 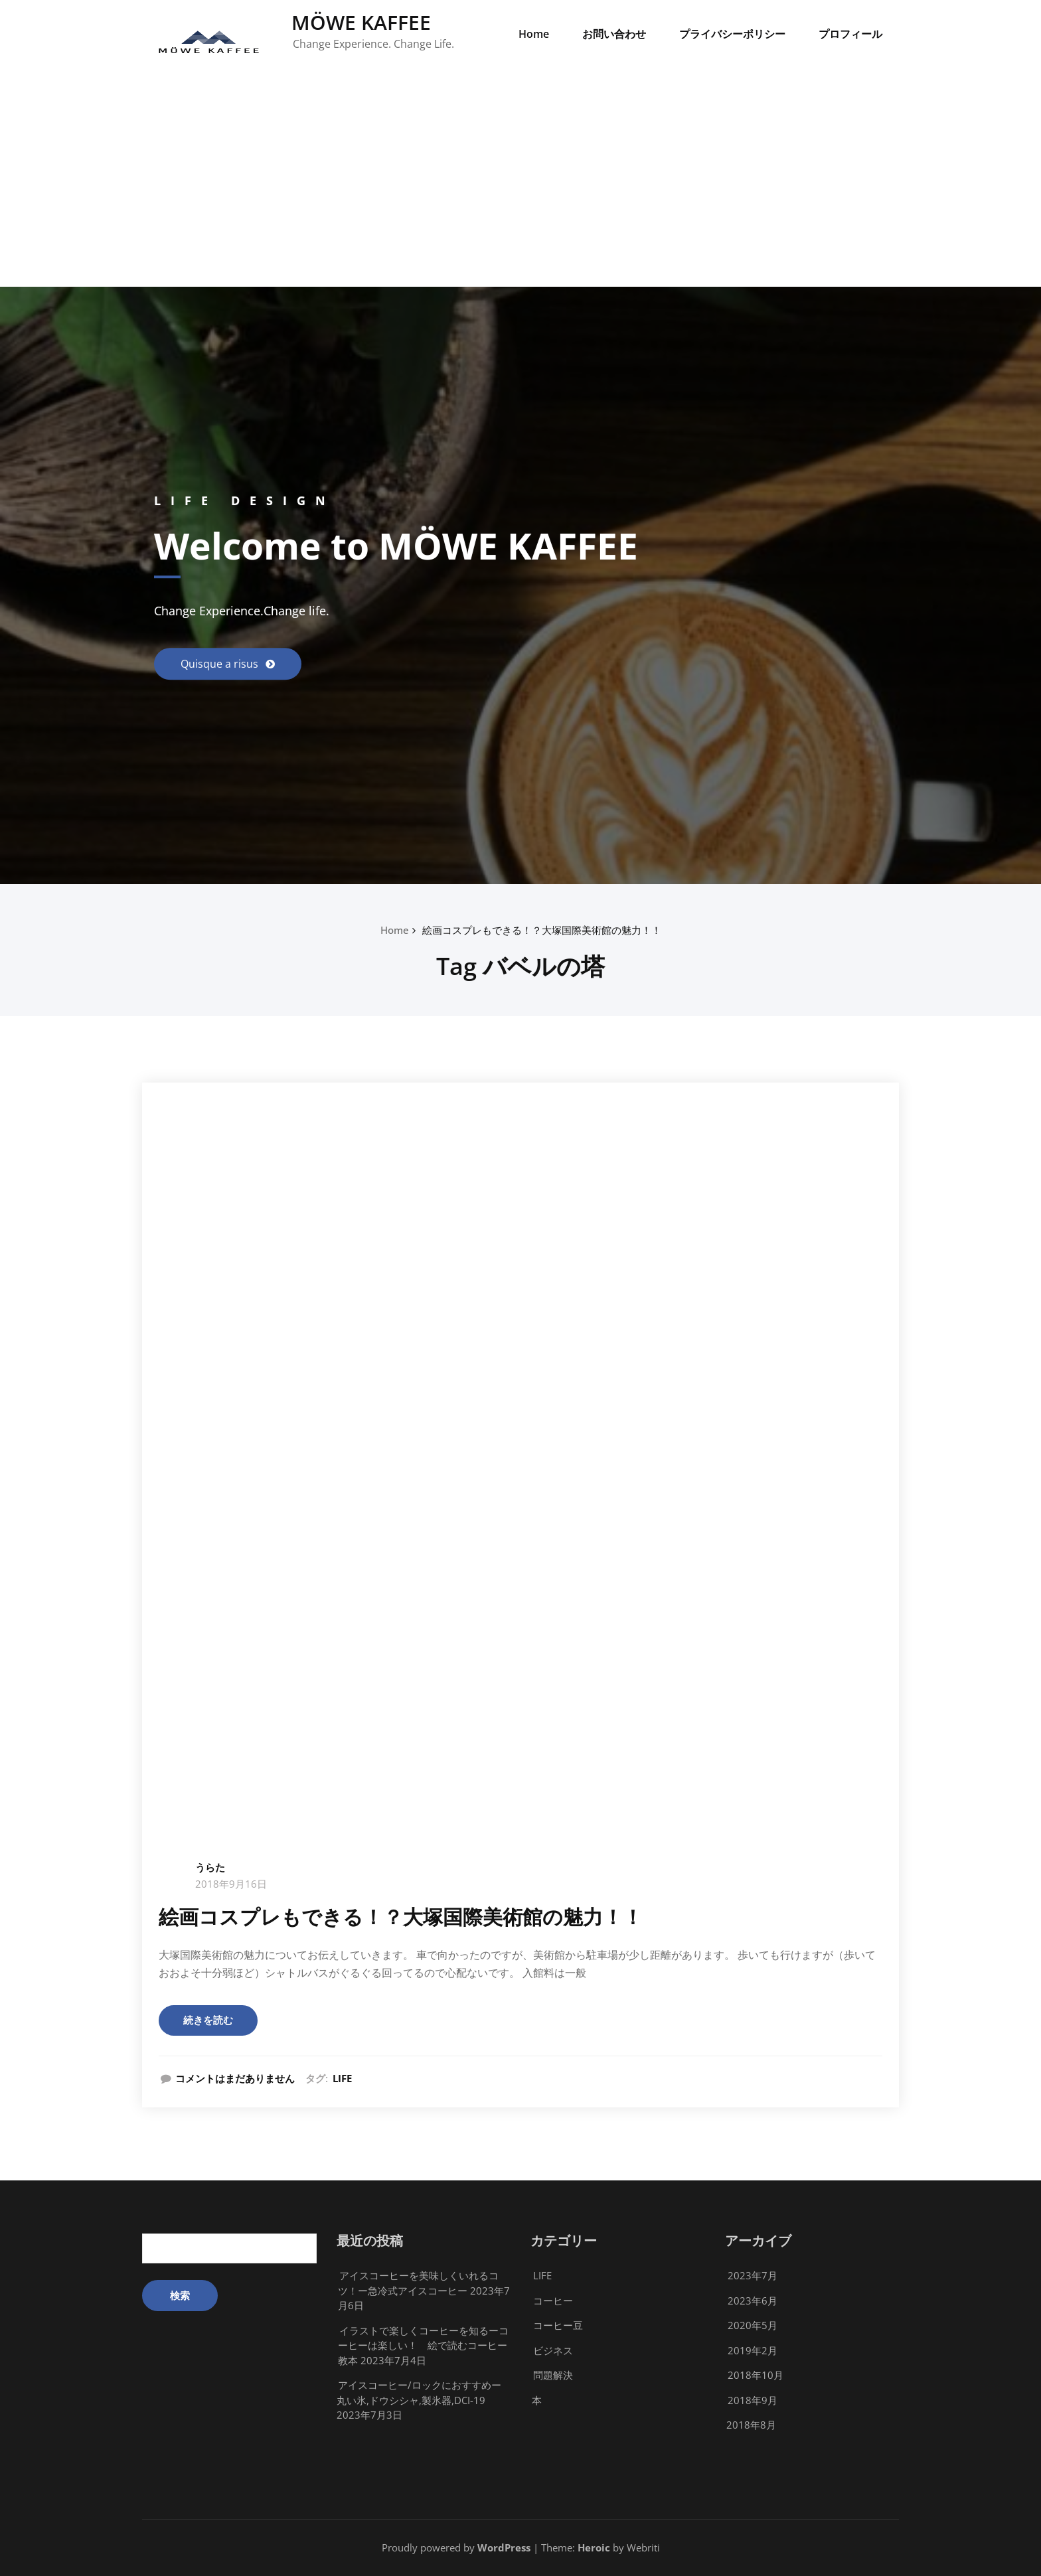 What do you see at coordinates (752, 2400) in the screenshot?
I see `2018年9月` at bounding box center [752, 2400].